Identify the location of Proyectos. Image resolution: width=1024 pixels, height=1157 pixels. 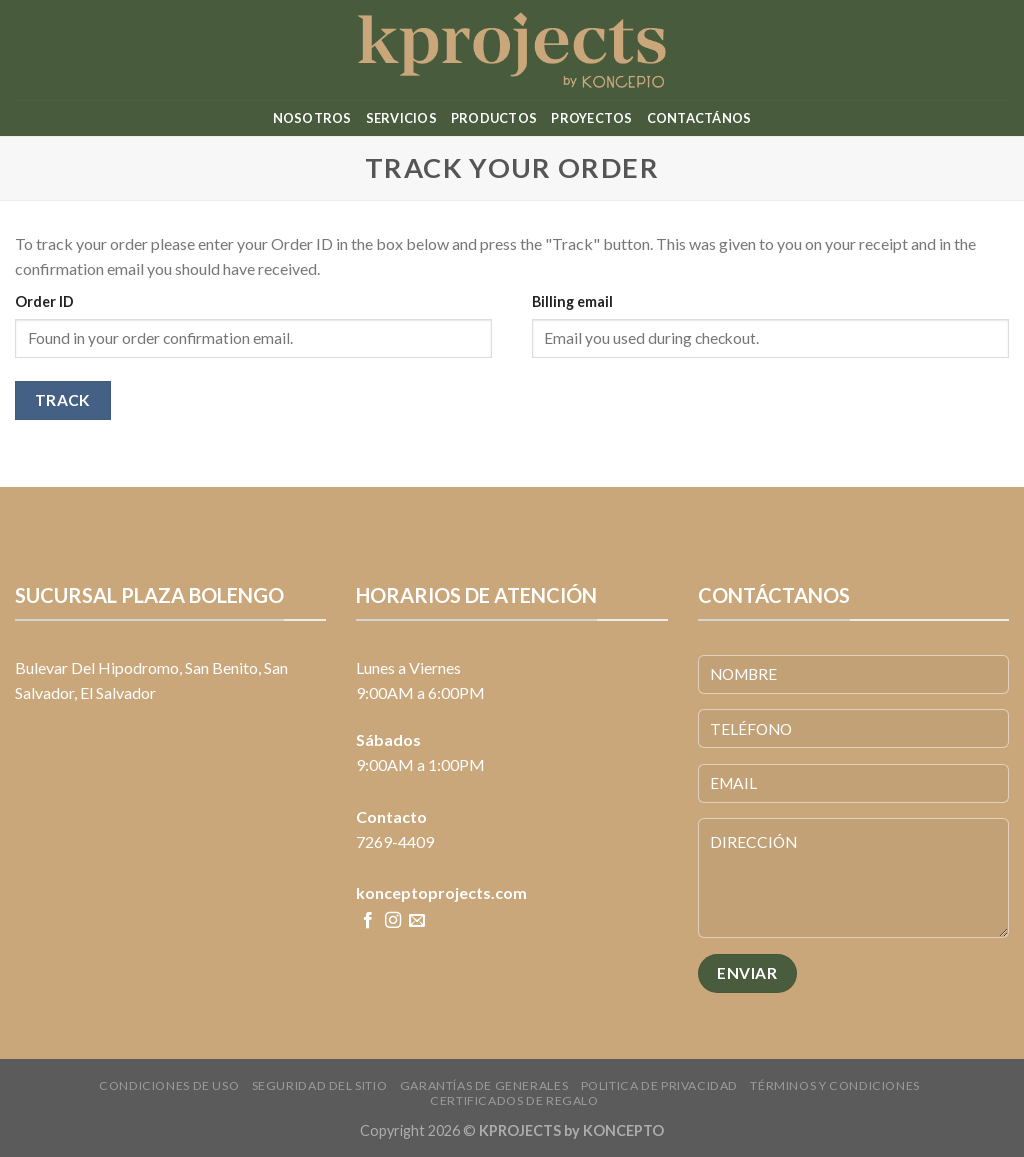
(591, 118).